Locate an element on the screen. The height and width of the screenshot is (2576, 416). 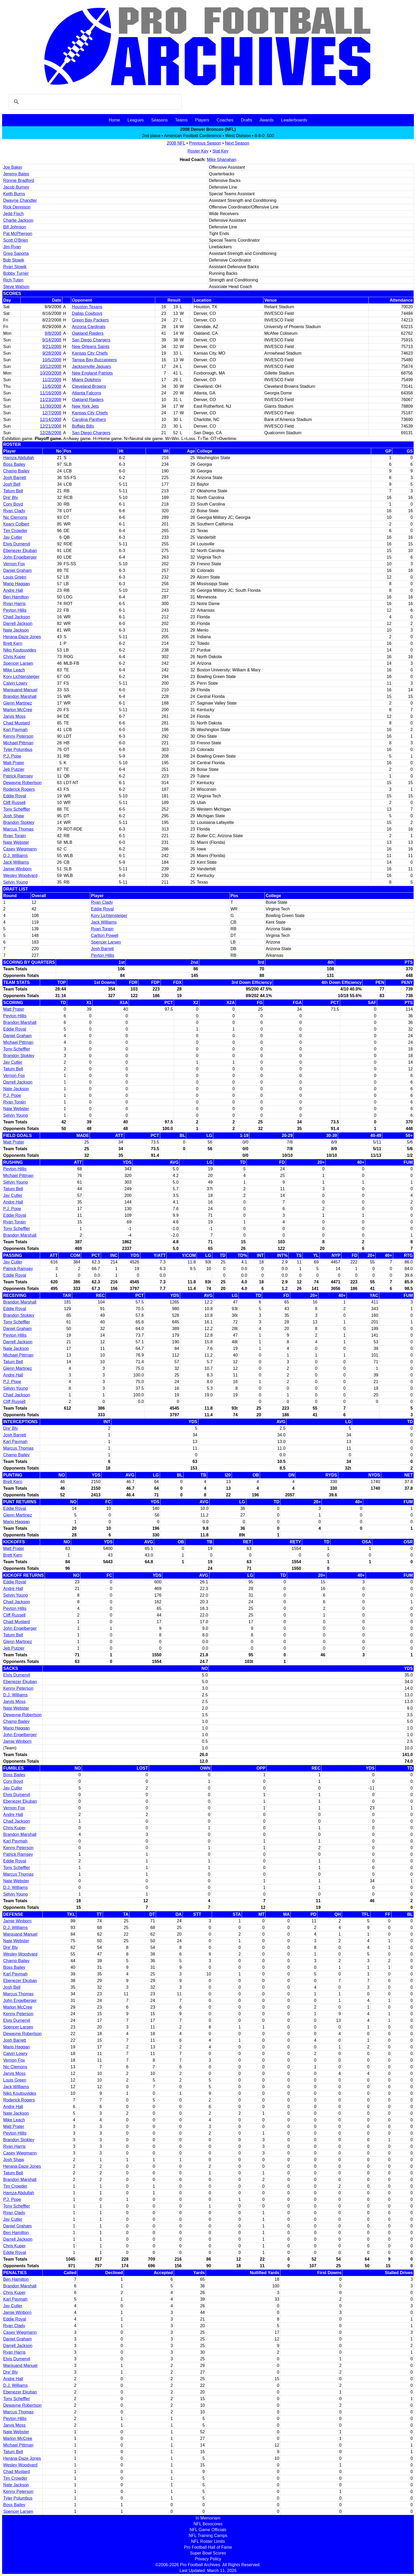
Rich Tuten is located at coordinates (13, 280).